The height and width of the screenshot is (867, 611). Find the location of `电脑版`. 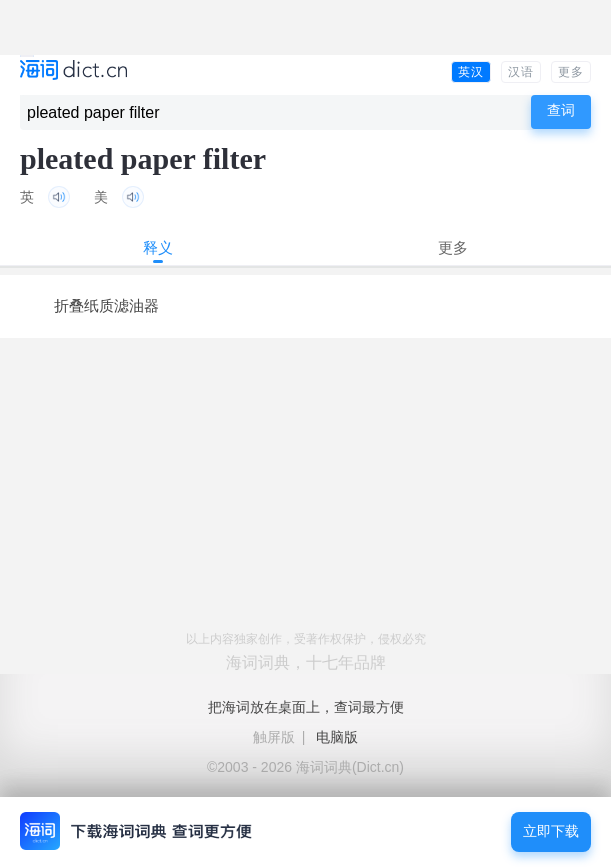

电脑版 is located at coordinates (337, 737).